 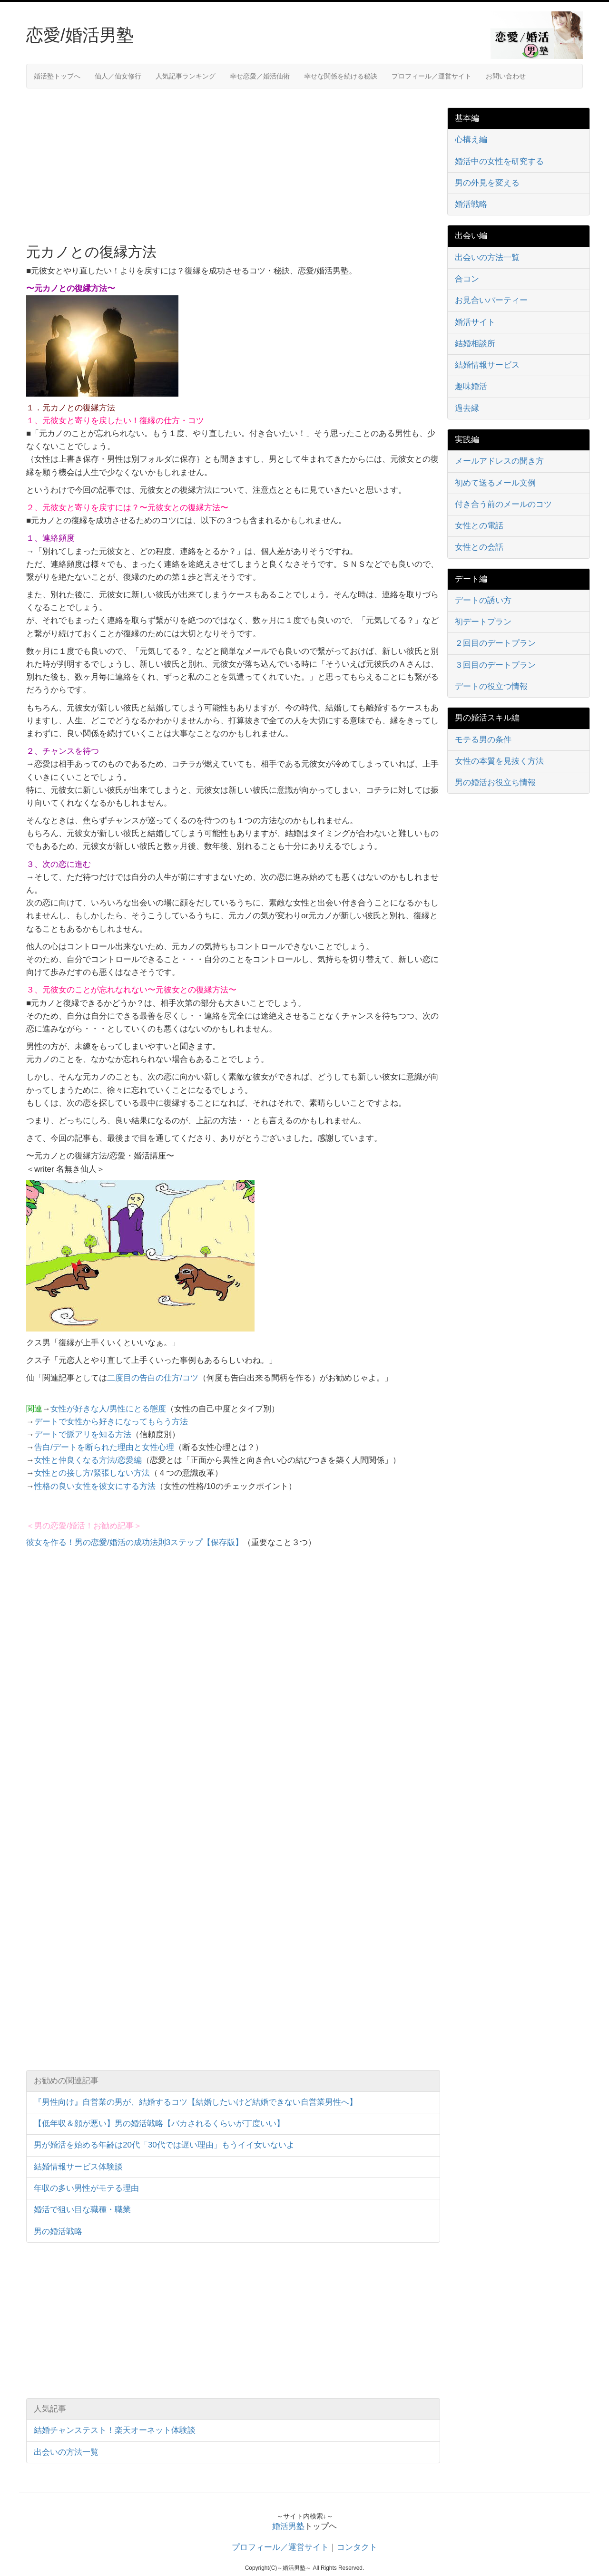 What do you see at coordinates (499, 161) in the screenshot?
I see `婚活中の女性を研究する` at bounding box center [499, 161].